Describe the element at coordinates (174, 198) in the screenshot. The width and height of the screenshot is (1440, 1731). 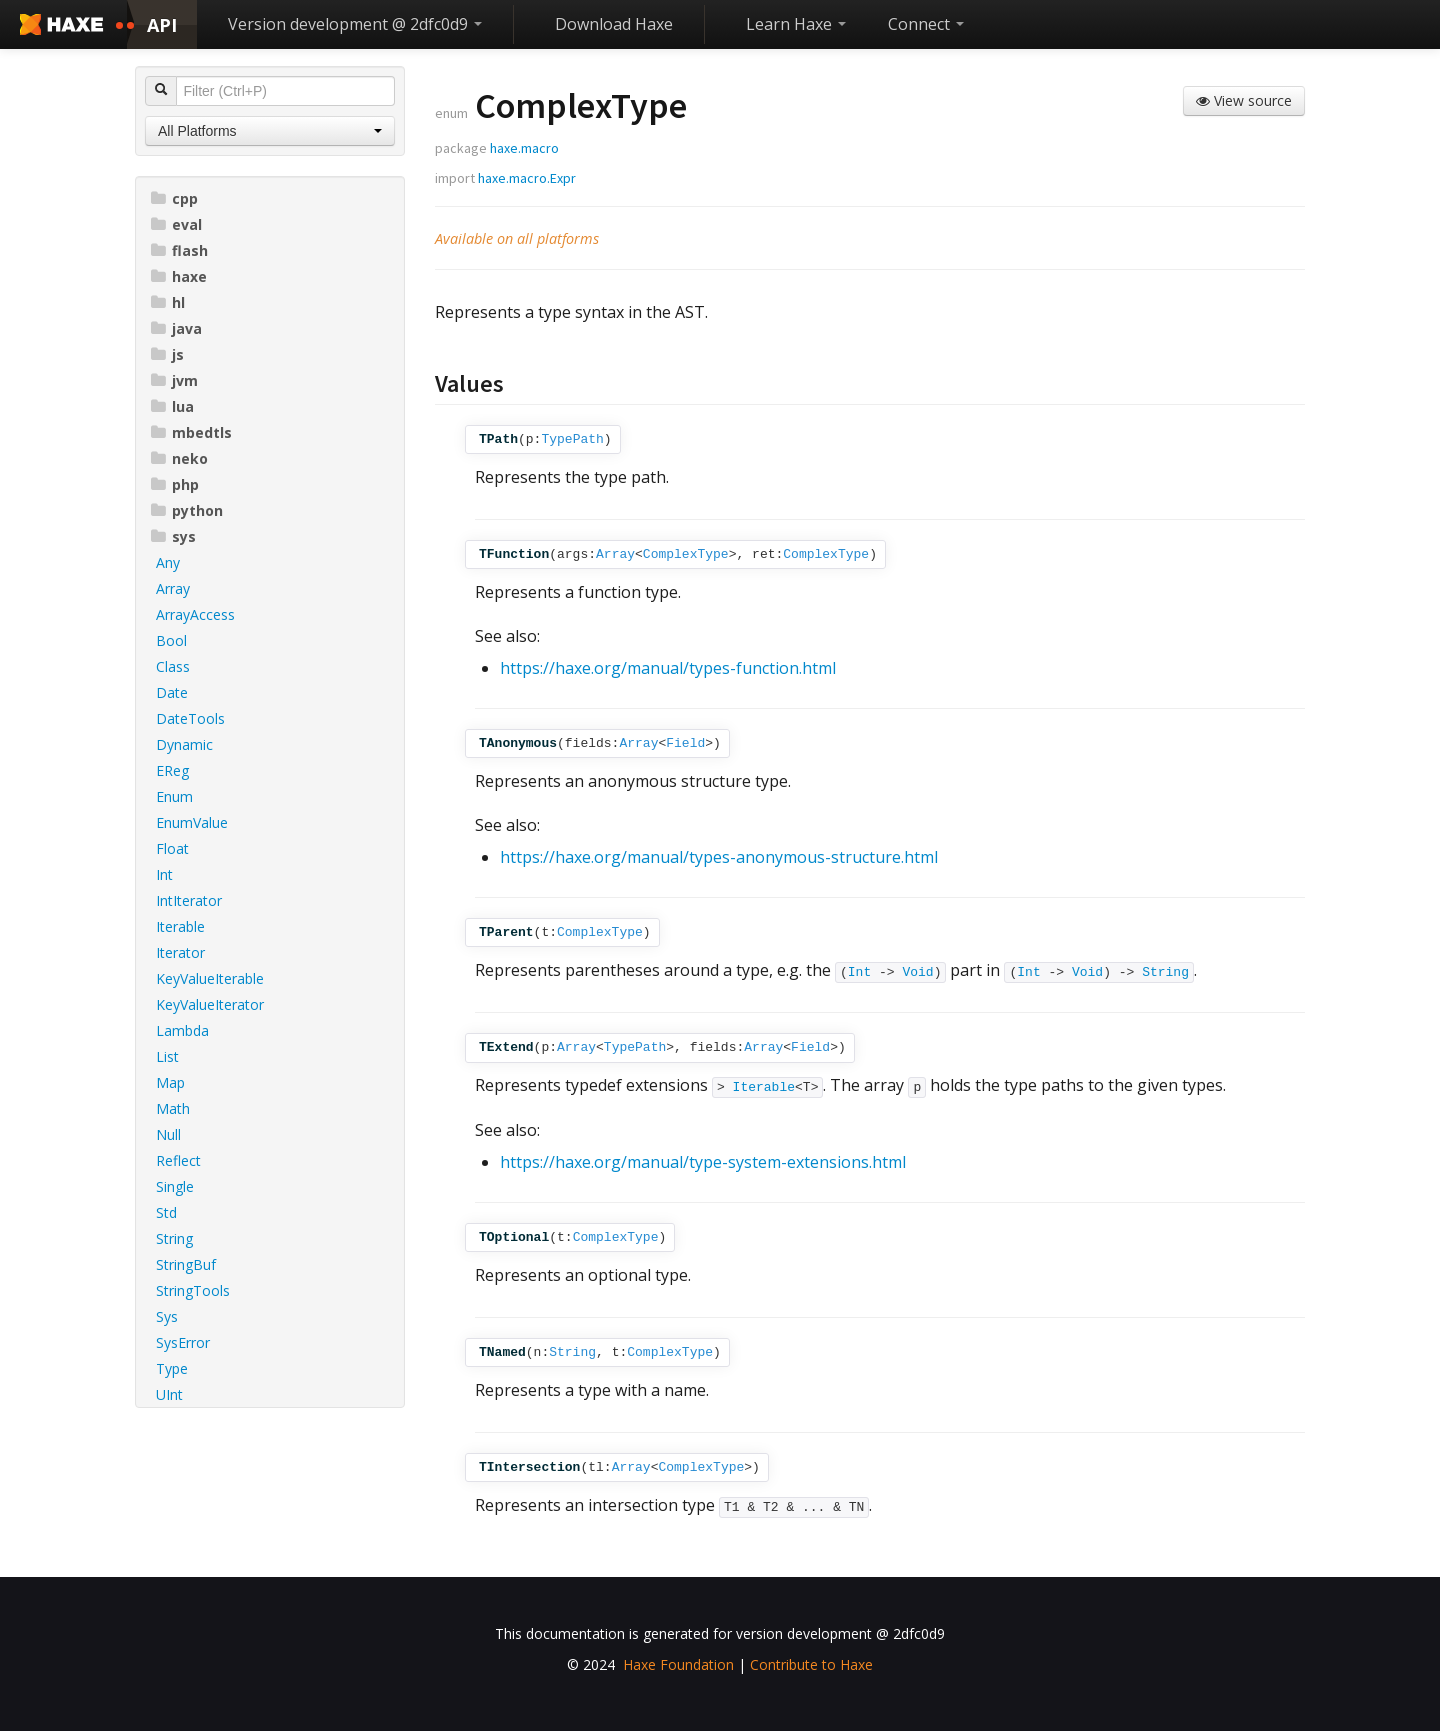
I see `cpp` at that location.